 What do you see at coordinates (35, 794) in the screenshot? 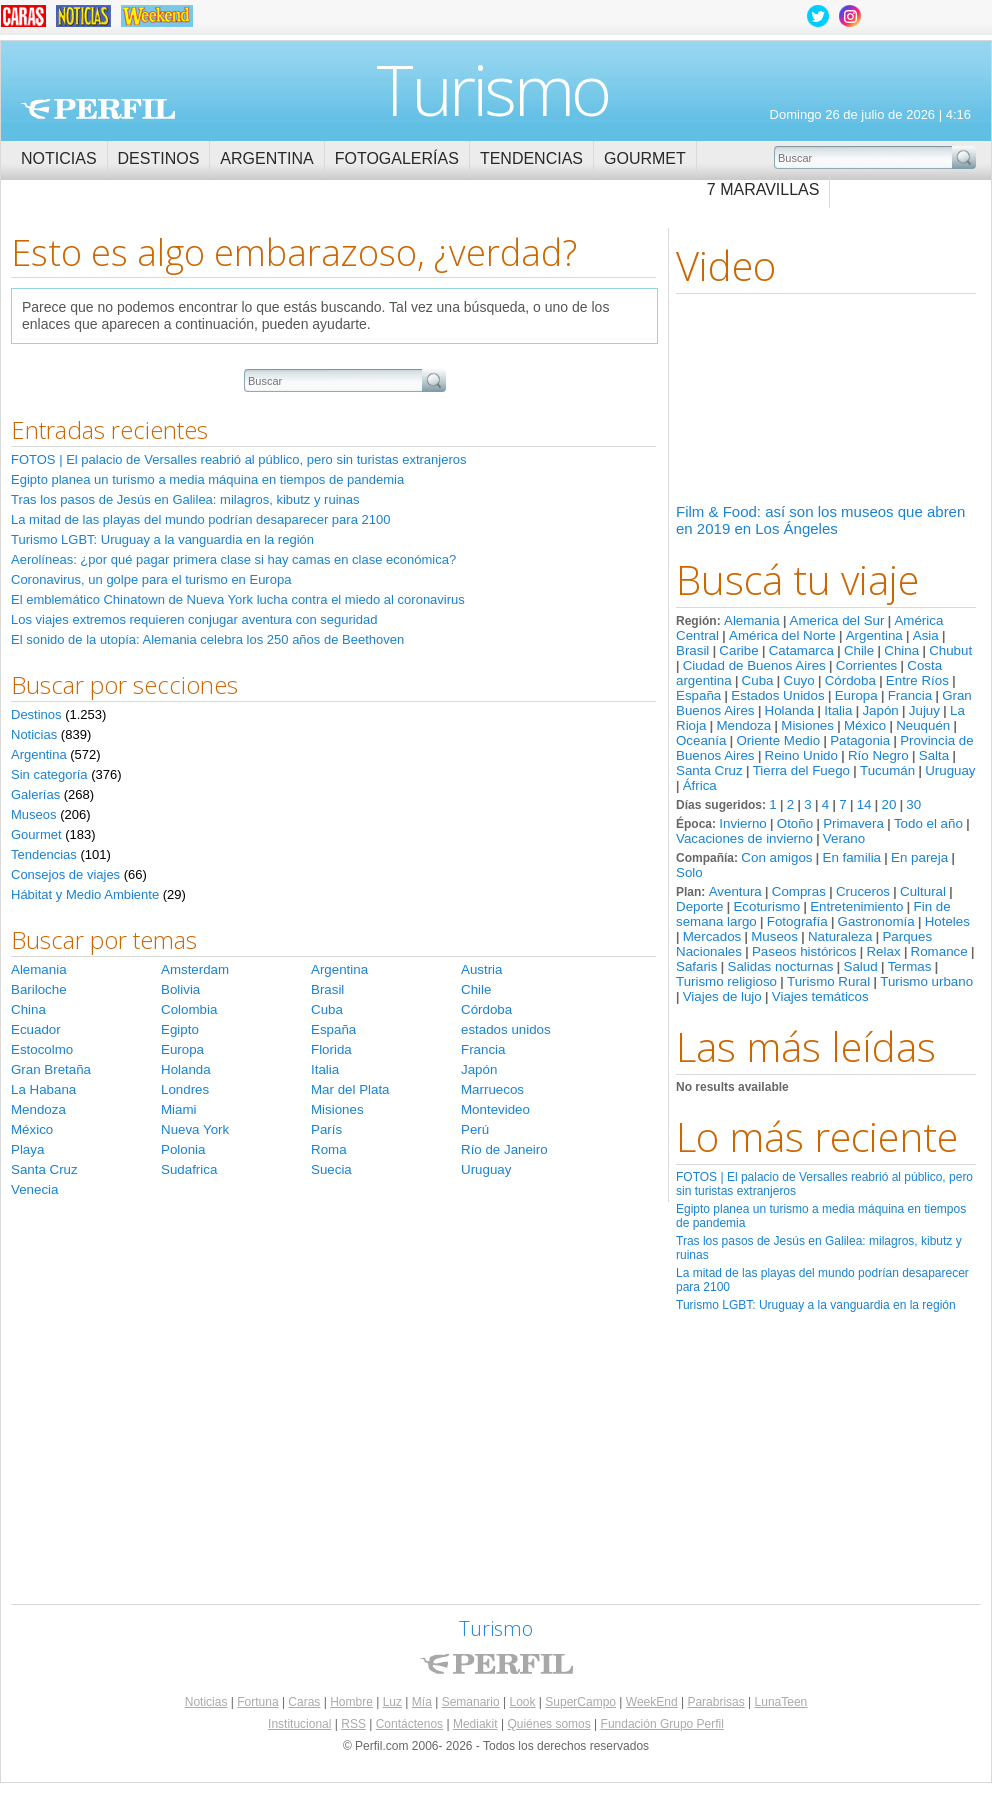
I see `Galerías` at bounding box center [35, 794].